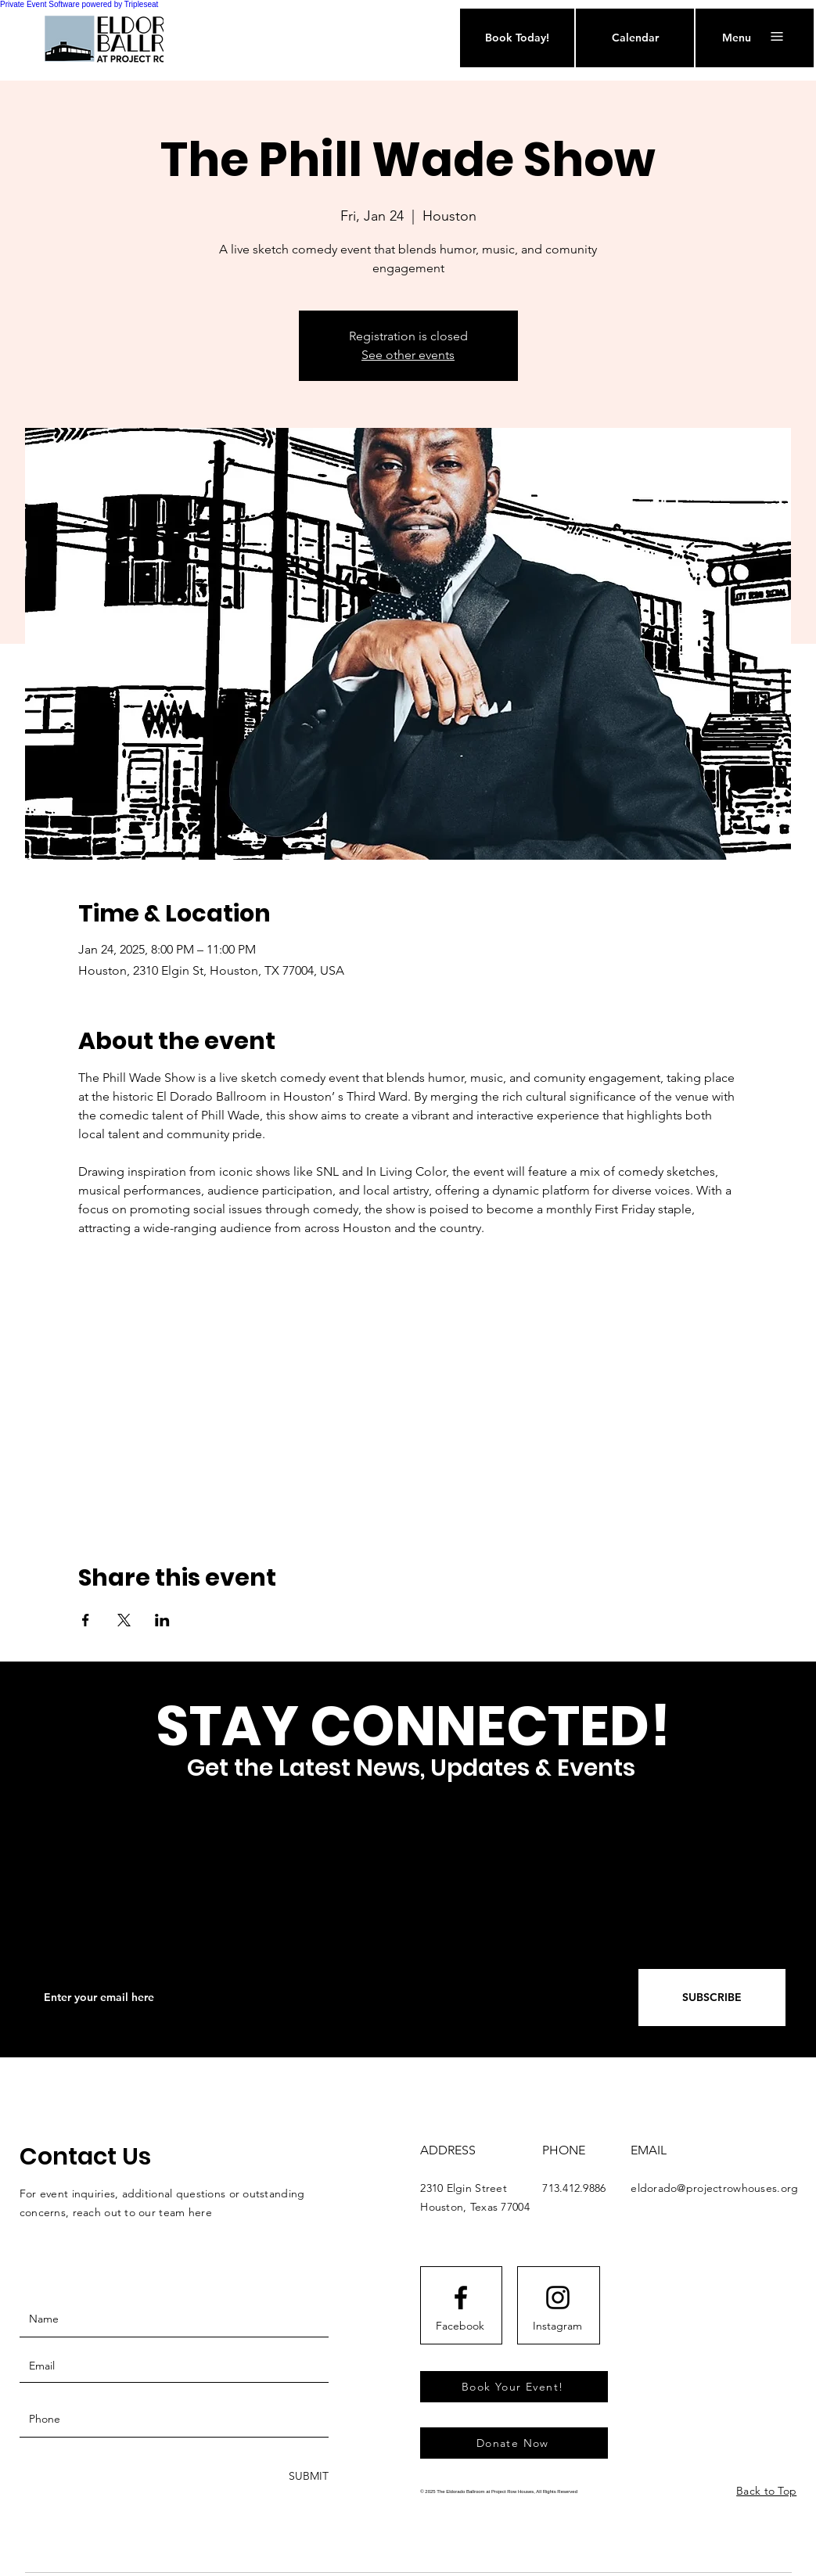 This screenshot has width=816, height=2576. What do you see at coordinates (514, 2386) in the screenshot?
I see `[Book Your Event!]` at bounding box center [514, 2386].